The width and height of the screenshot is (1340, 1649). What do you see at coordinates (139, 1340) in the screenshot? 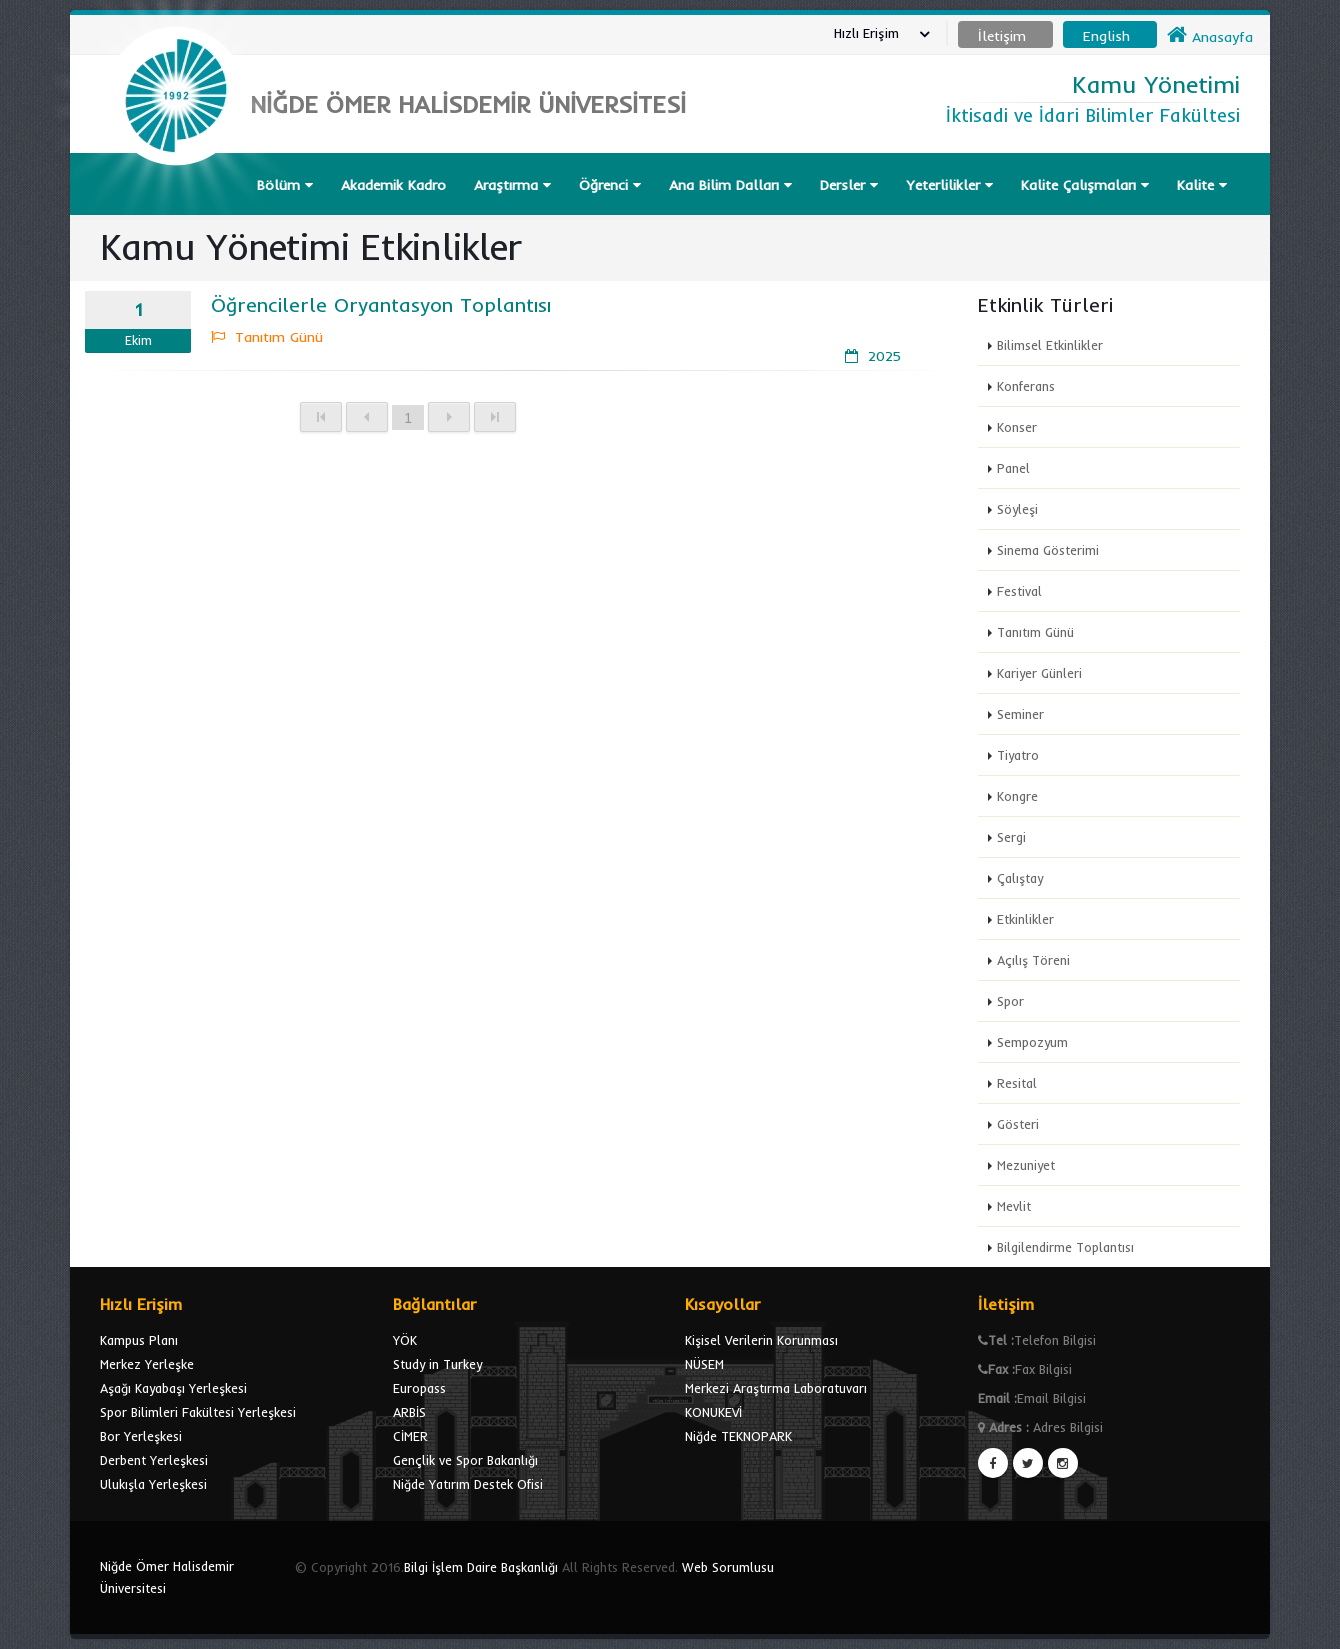
I see `Kampus Planı` at bounding box center [139, 1340].